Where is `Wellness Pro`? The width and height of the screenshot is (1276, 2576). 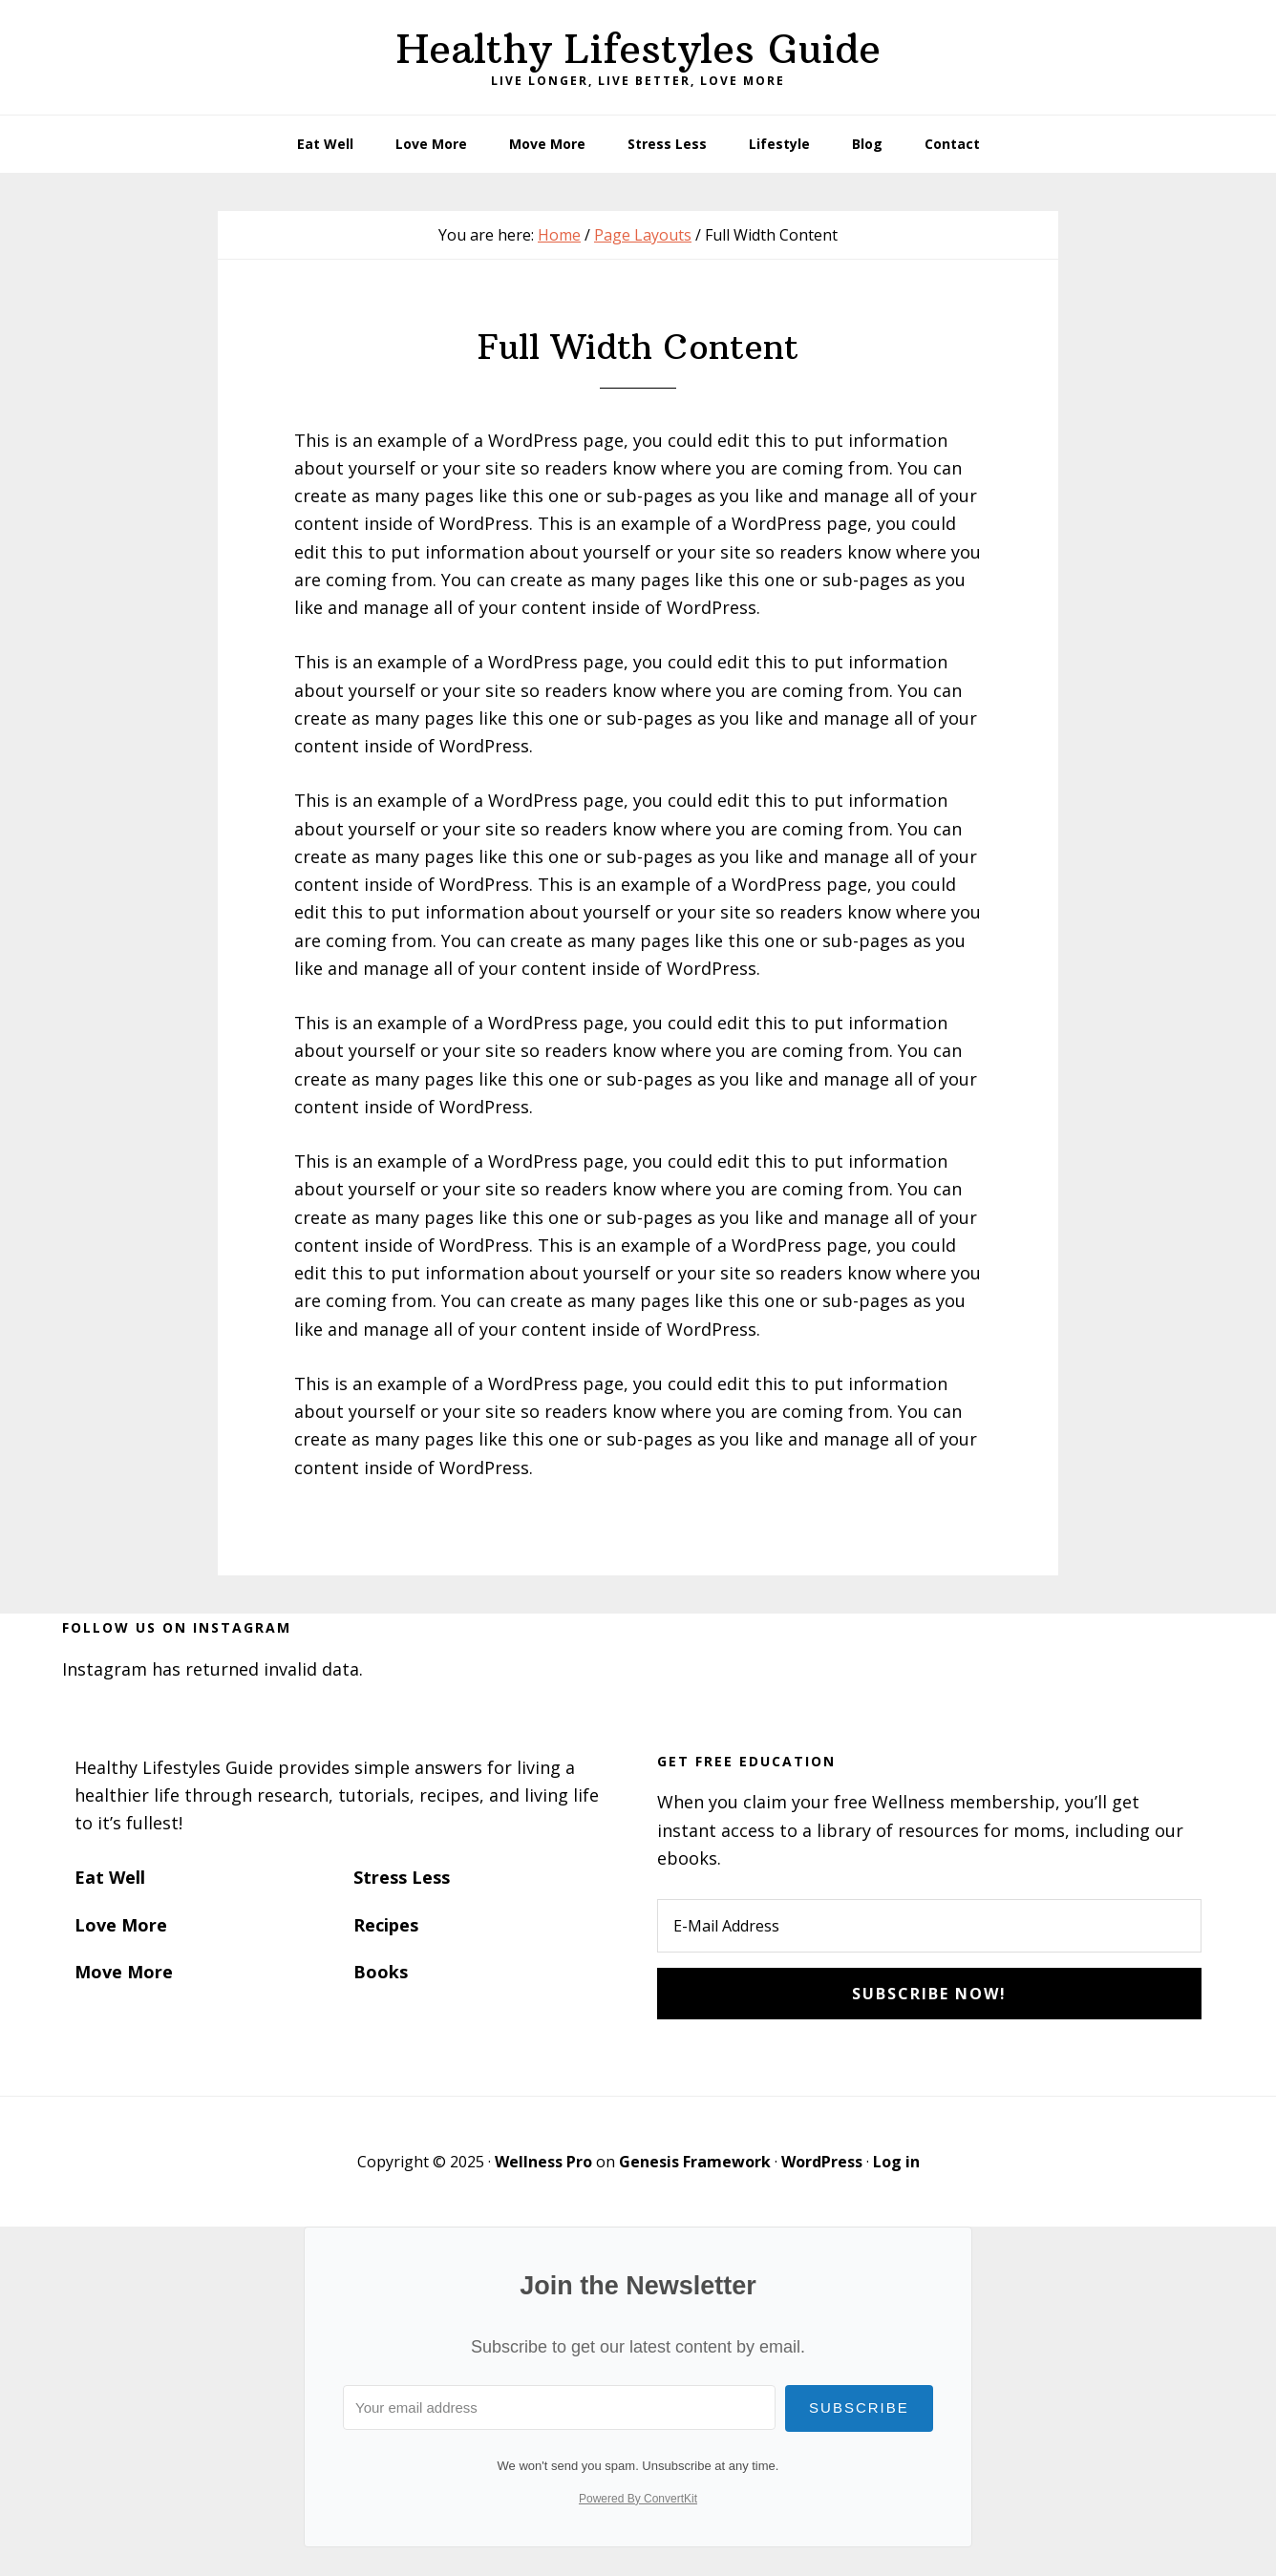
Wellness Pro is located at coordinates (543, 2161).